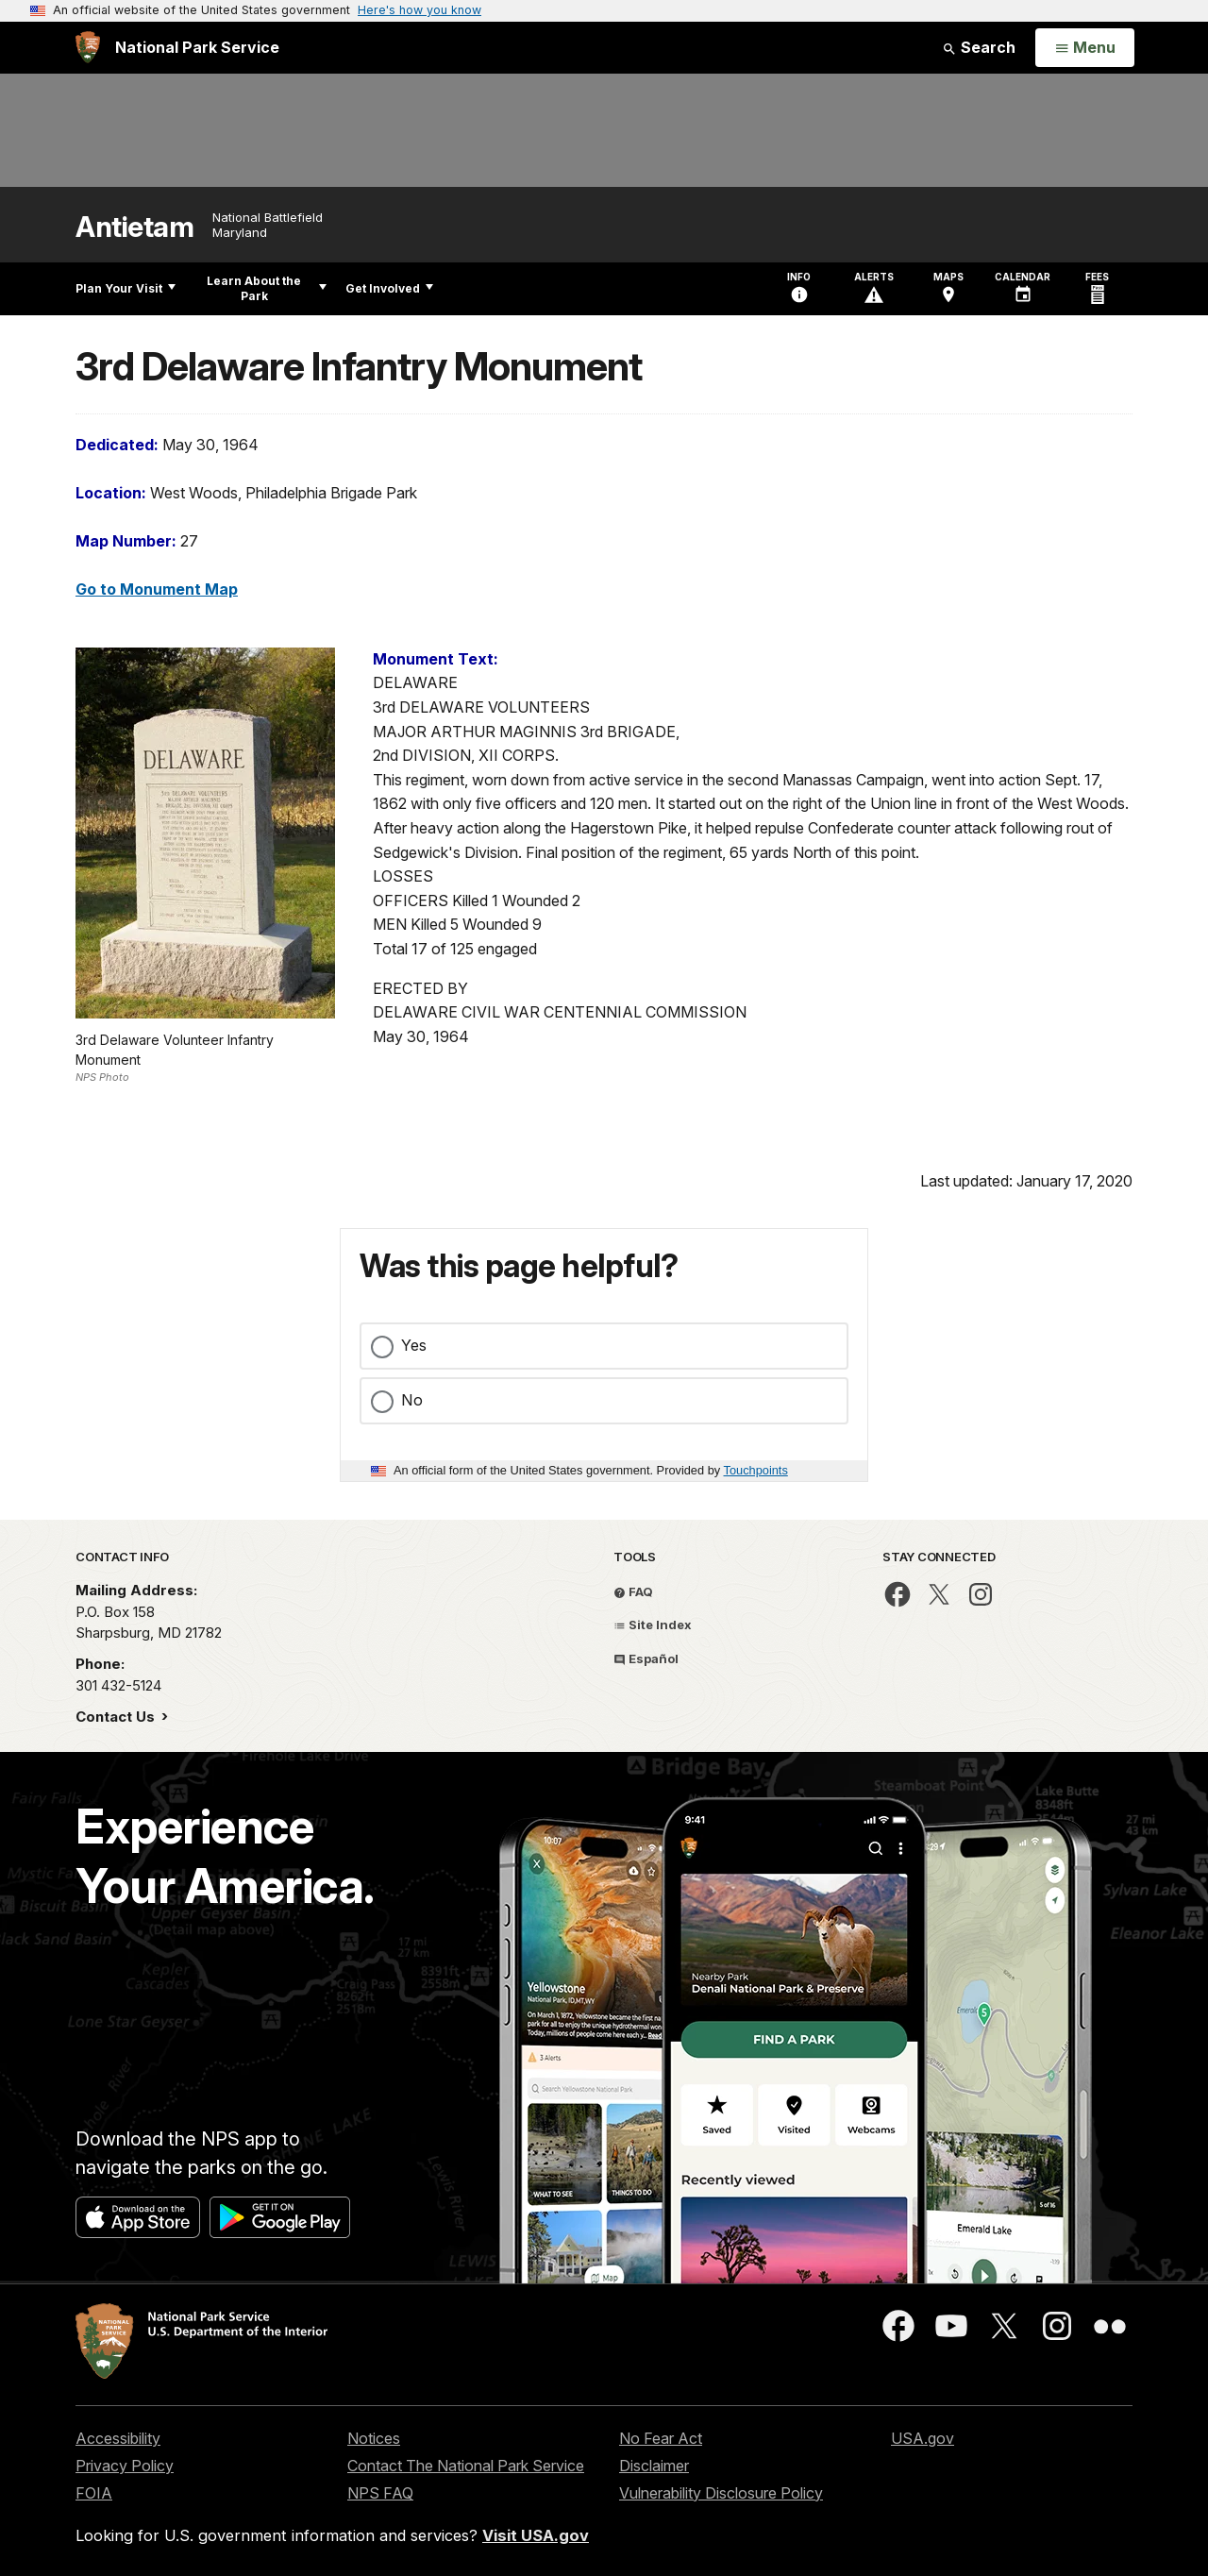  Describe the element at coordinates (126, 288) in the screenshot. I see `Plan Your Visit` at that location.